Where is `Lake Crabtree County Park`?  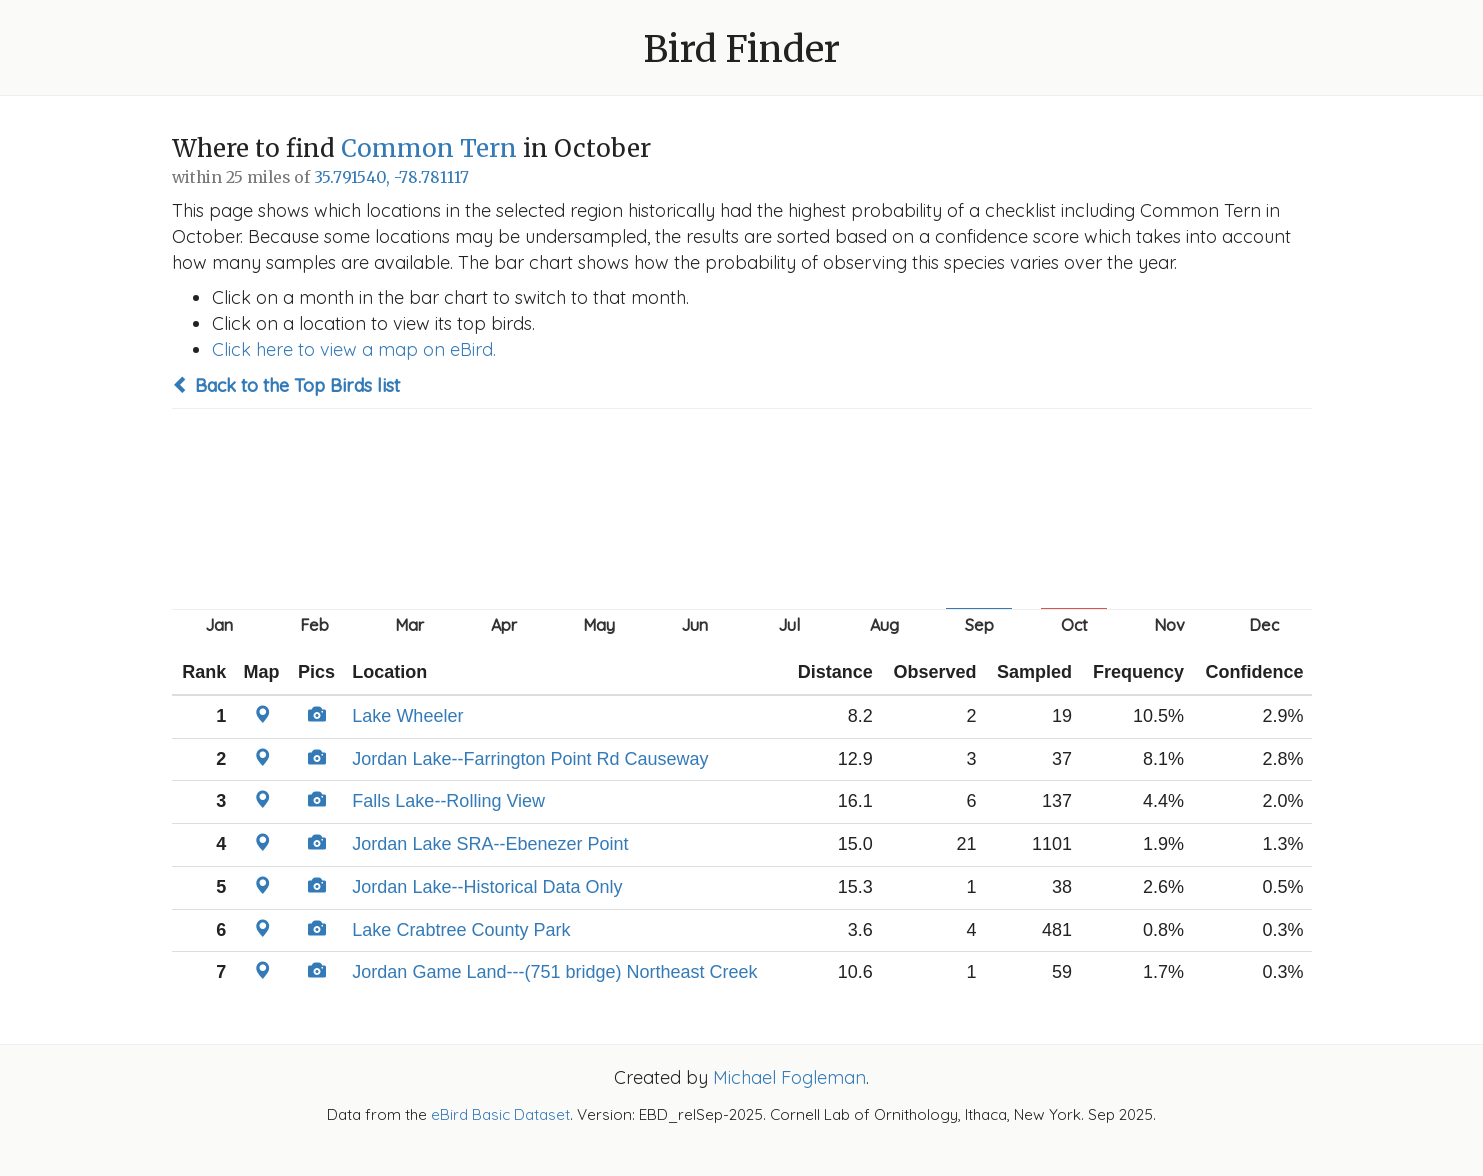
Lake Crabtree County Park is located at coordinates (461, 930).